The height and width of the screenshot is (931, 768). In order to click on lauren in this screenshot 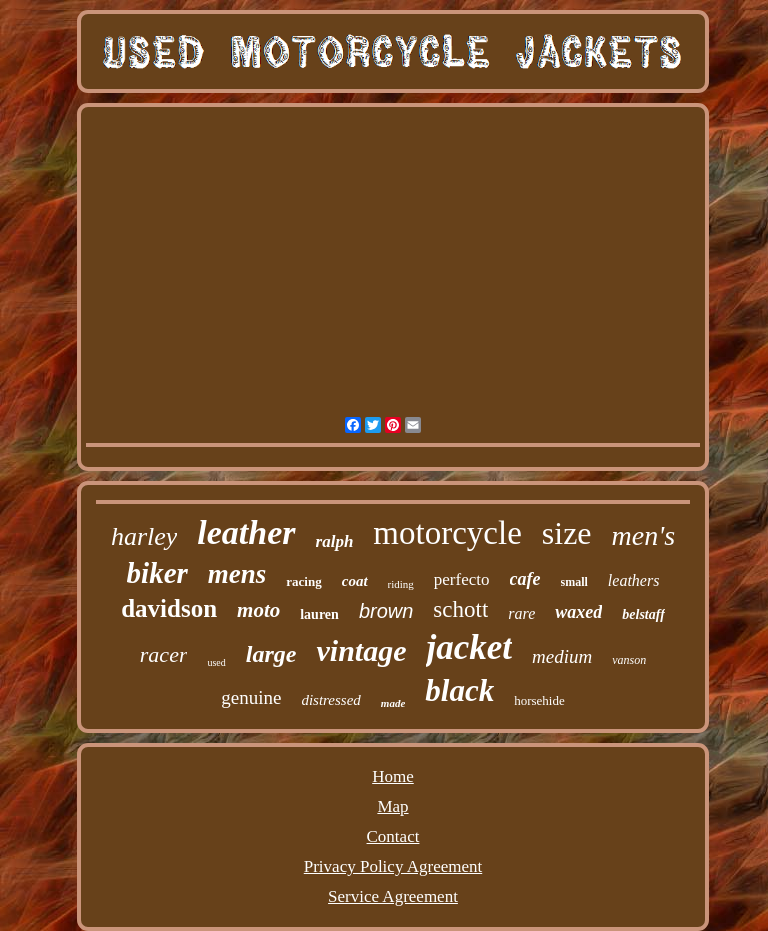, I will do `click(319, 614)`.